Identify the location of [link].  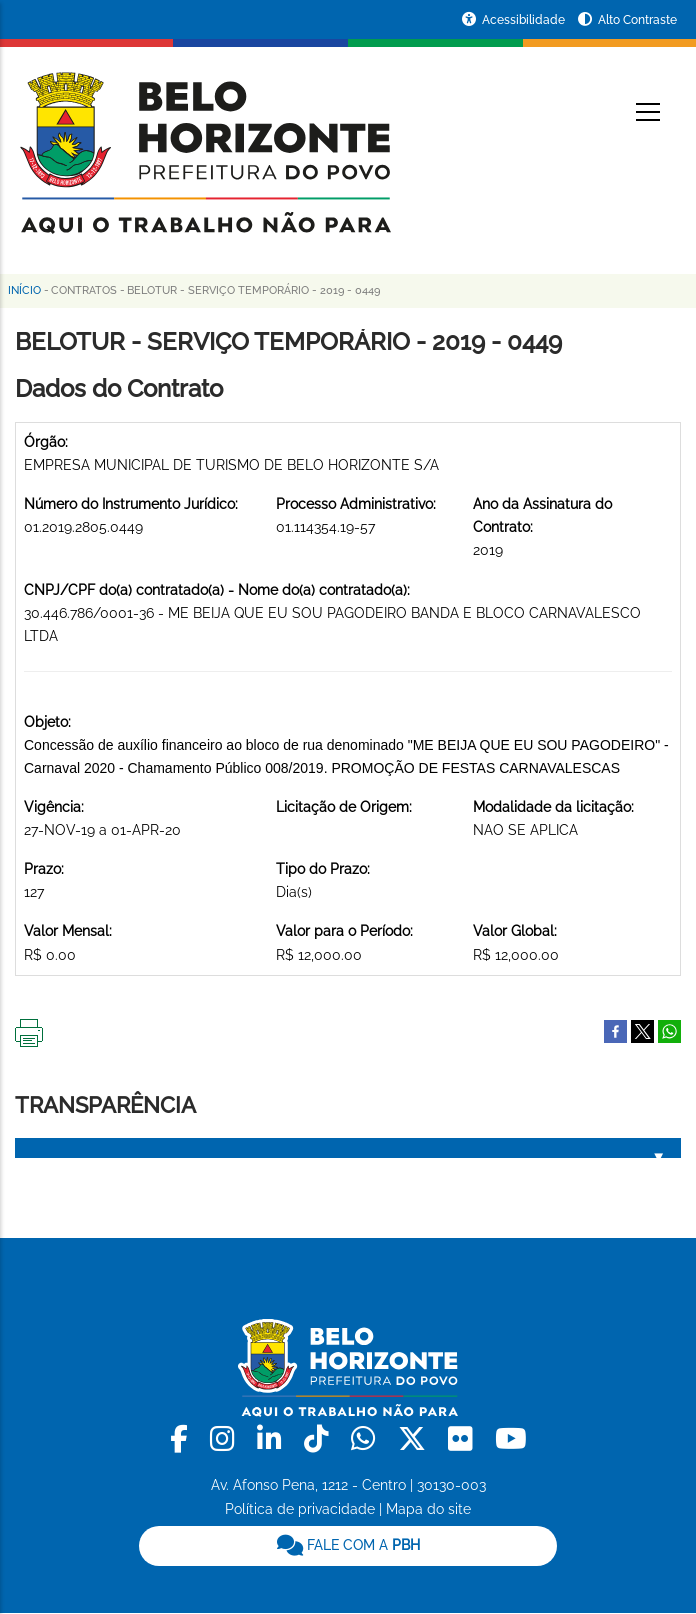
(182, 1439).